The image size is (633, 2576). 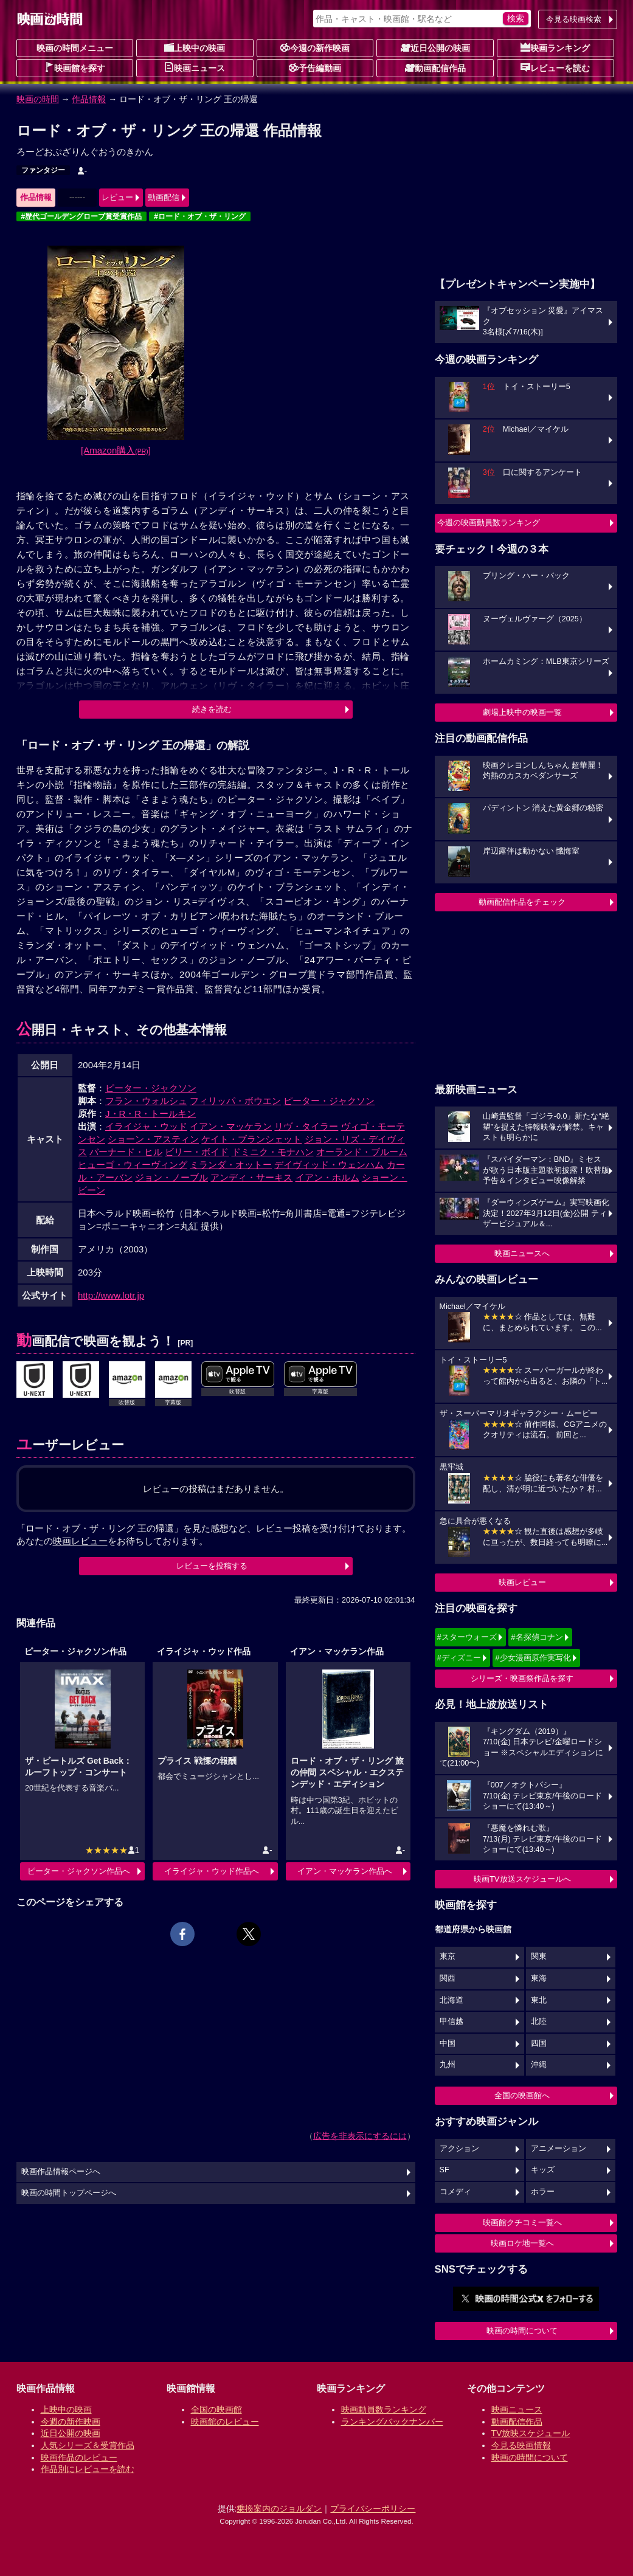 What do you see at coordinates (125, 1152) in the screenshot?
I see `バーナード・ヒル` at bounding box center [125, 1152].